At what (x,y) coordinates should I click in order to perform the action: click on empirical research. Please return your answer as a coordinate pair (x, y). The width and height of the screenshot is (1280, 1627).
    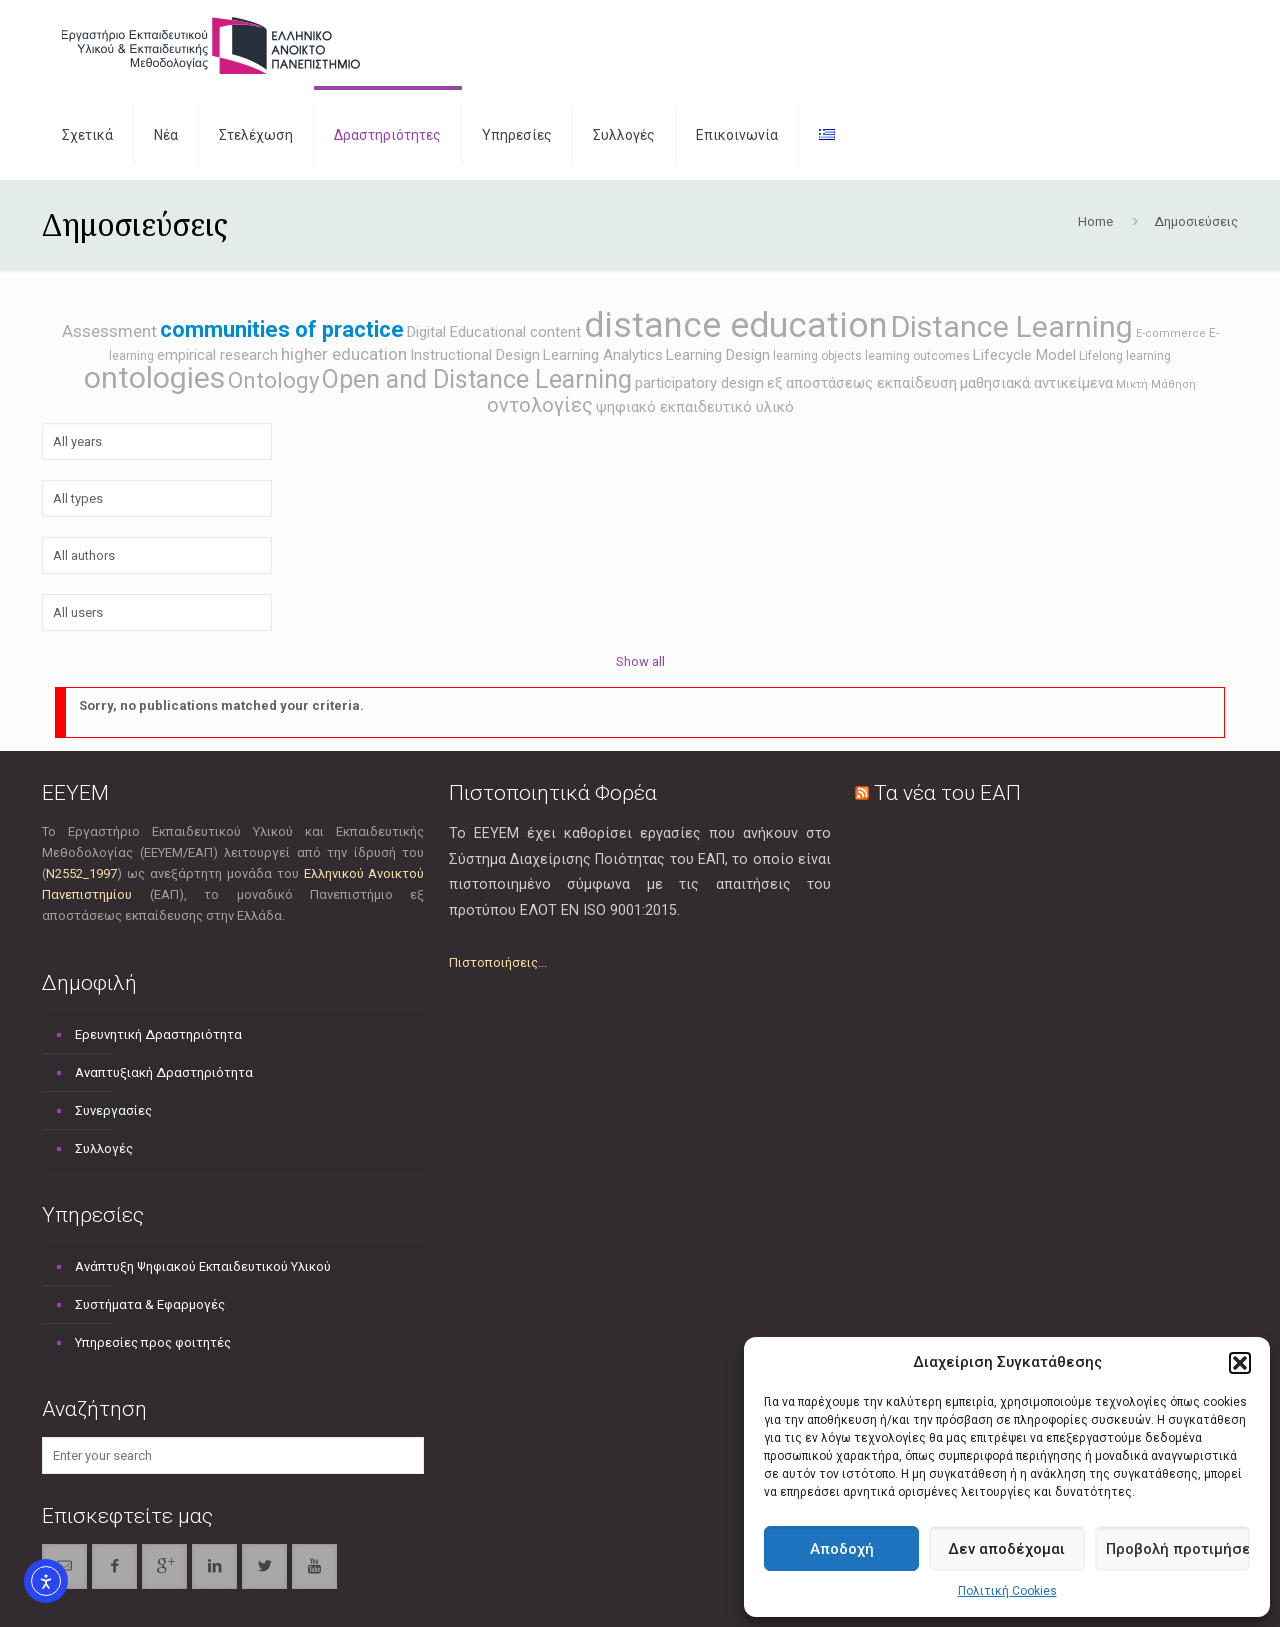
    Looking at the image, I should click on (217, 355).